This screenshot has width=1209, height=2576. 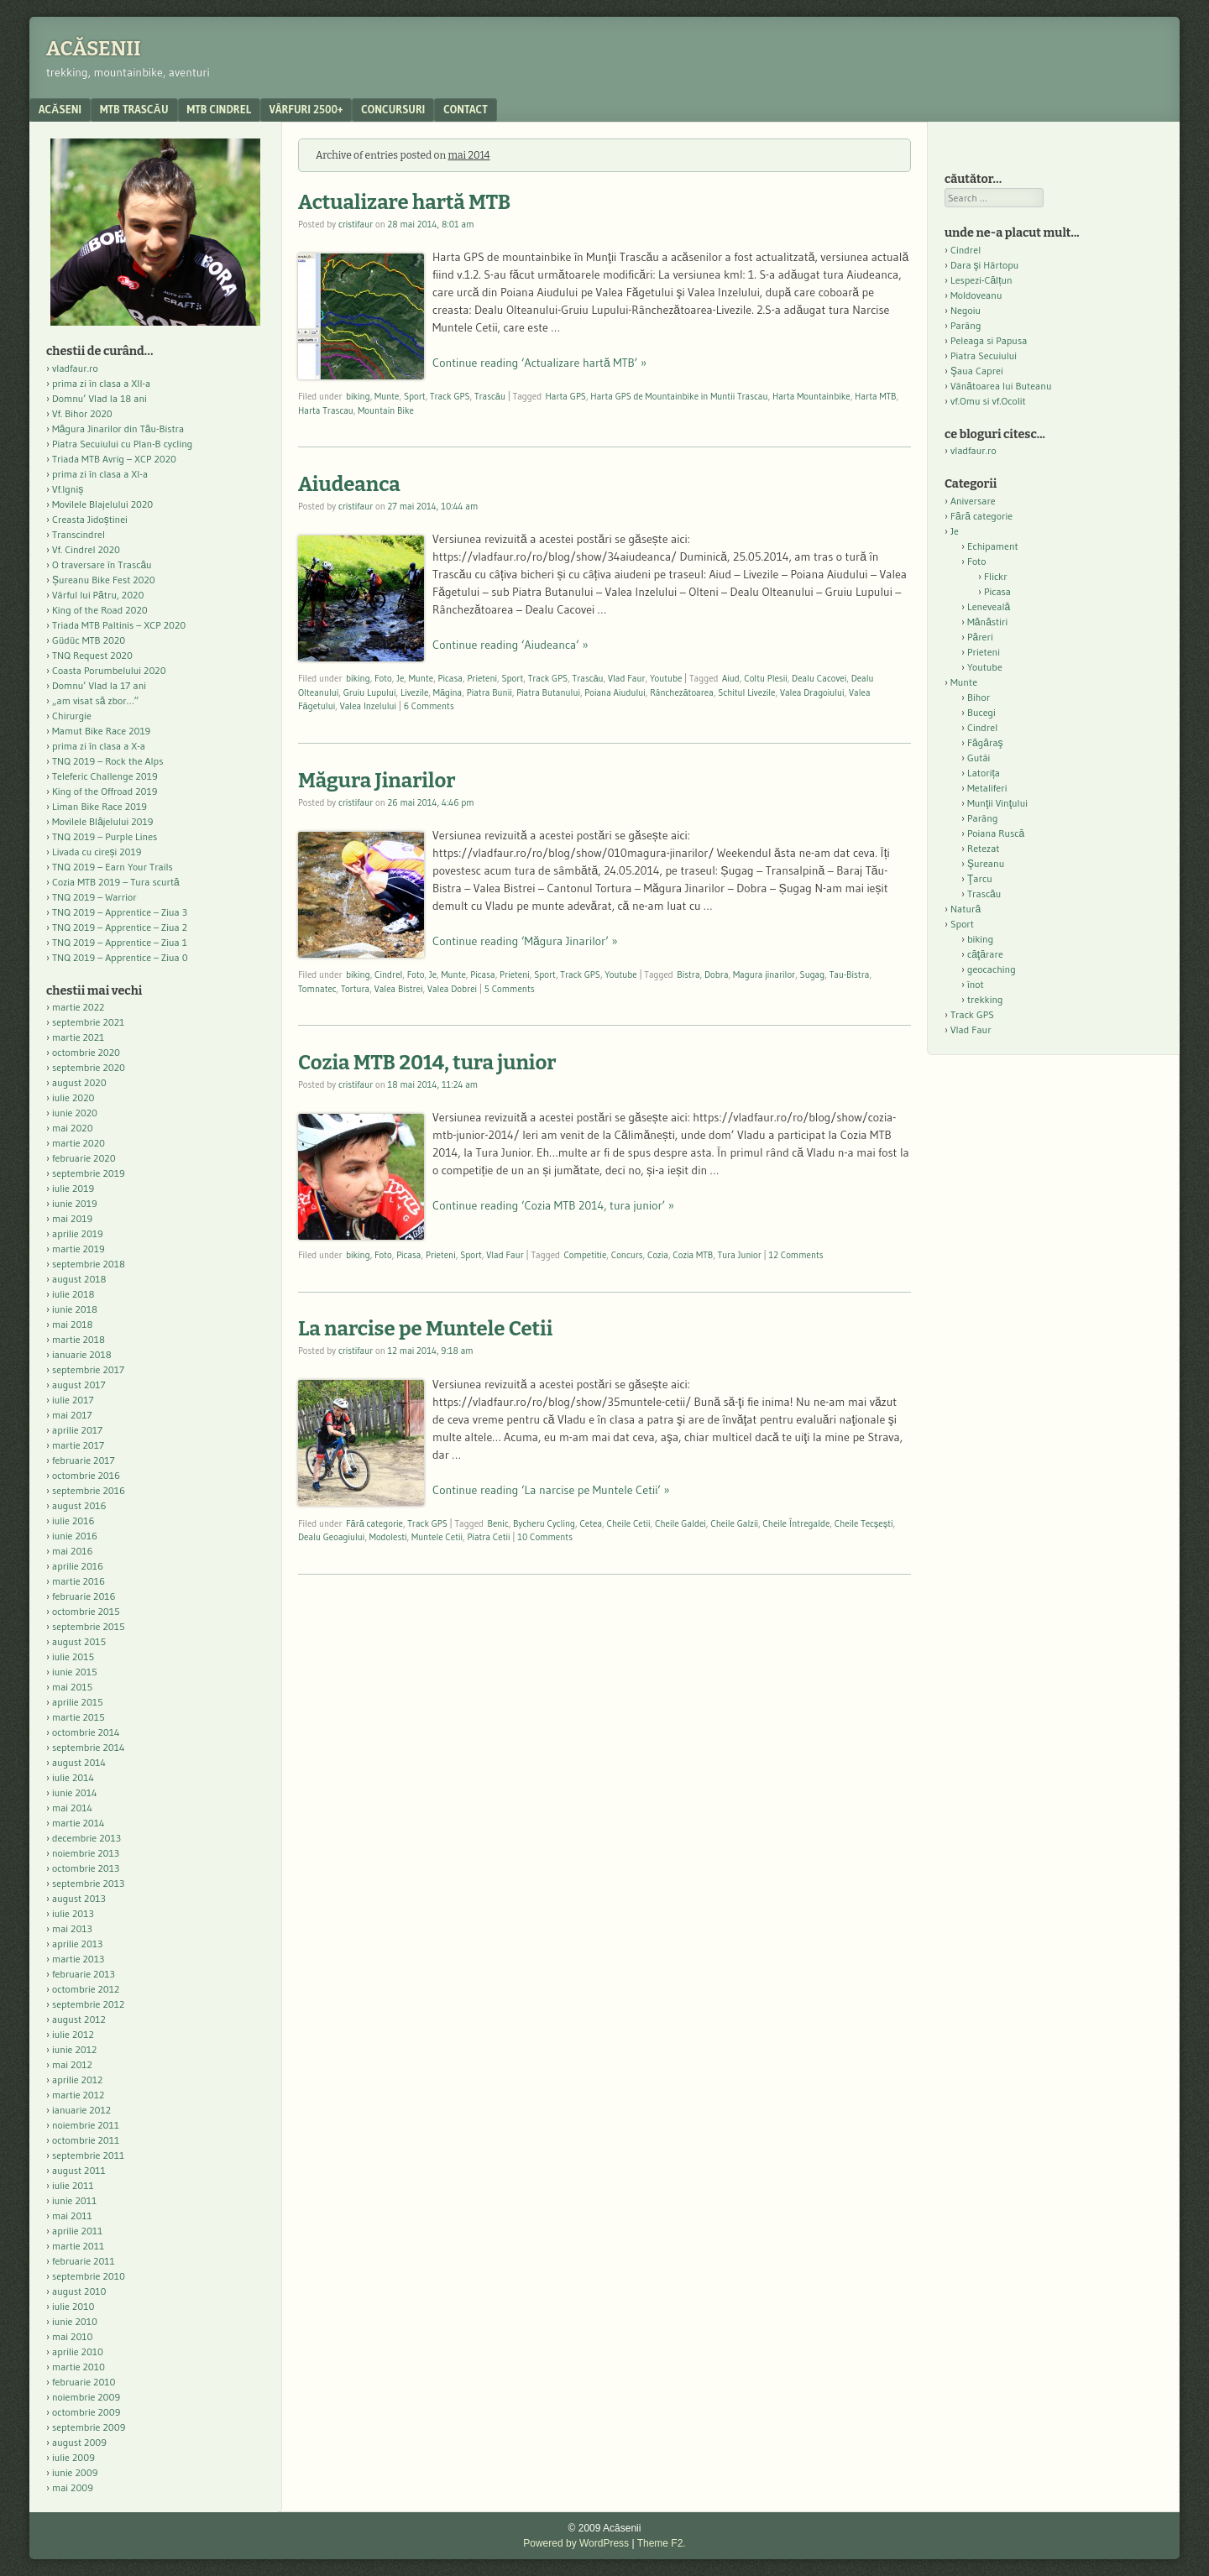 I want to click on MTB Trascău, so click(x=134, y=109).